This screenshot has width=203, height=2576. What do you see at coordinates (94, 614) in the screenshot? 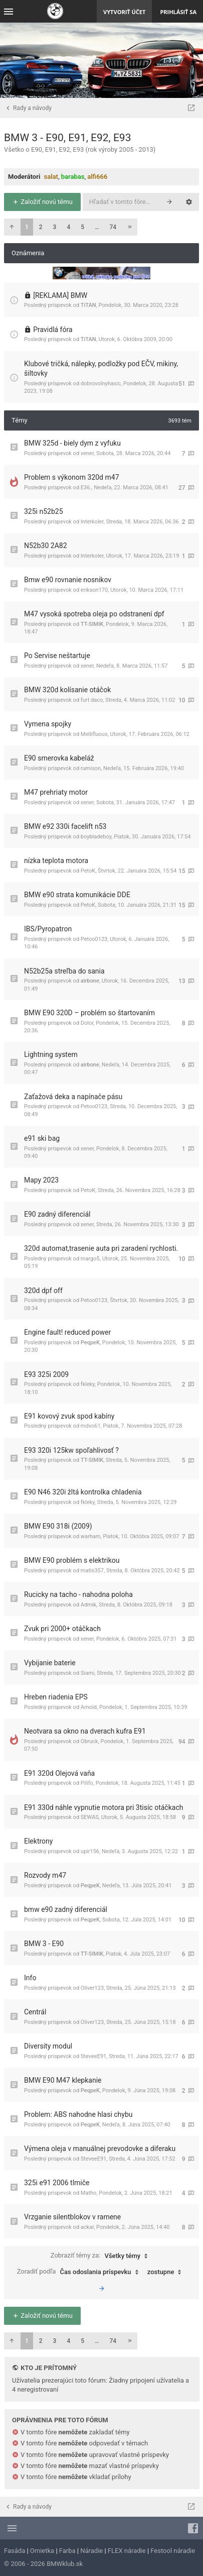
I see `M47 vysoká spotreba oleja po odstranení dpf` at bounding box center [94, 614].